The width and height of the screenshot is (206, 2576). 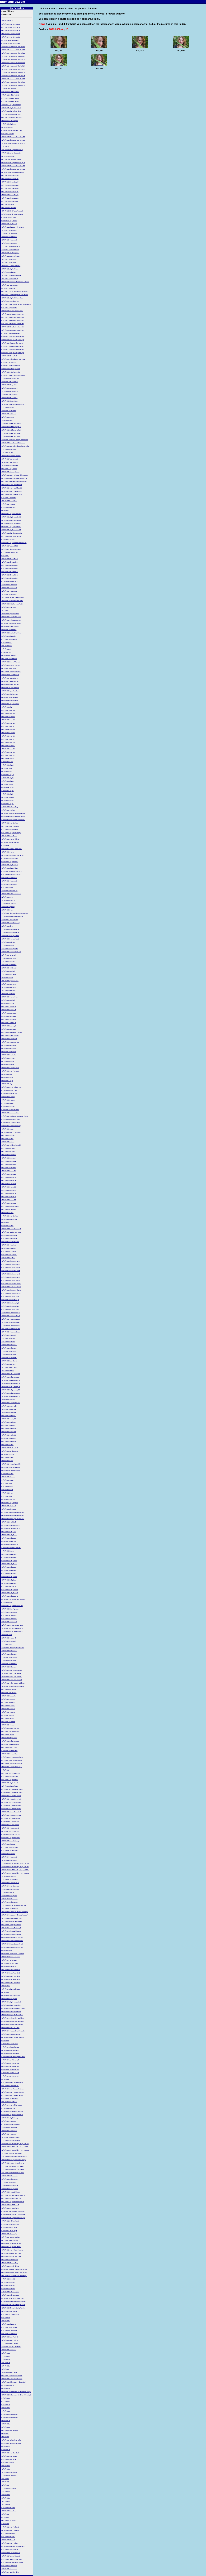 What do you see at coordinates (15, 2147) in the screenshot?
I see `12/15/2003-PPMC Holiday Party - 2003b` at bounding box center [15, 2147].